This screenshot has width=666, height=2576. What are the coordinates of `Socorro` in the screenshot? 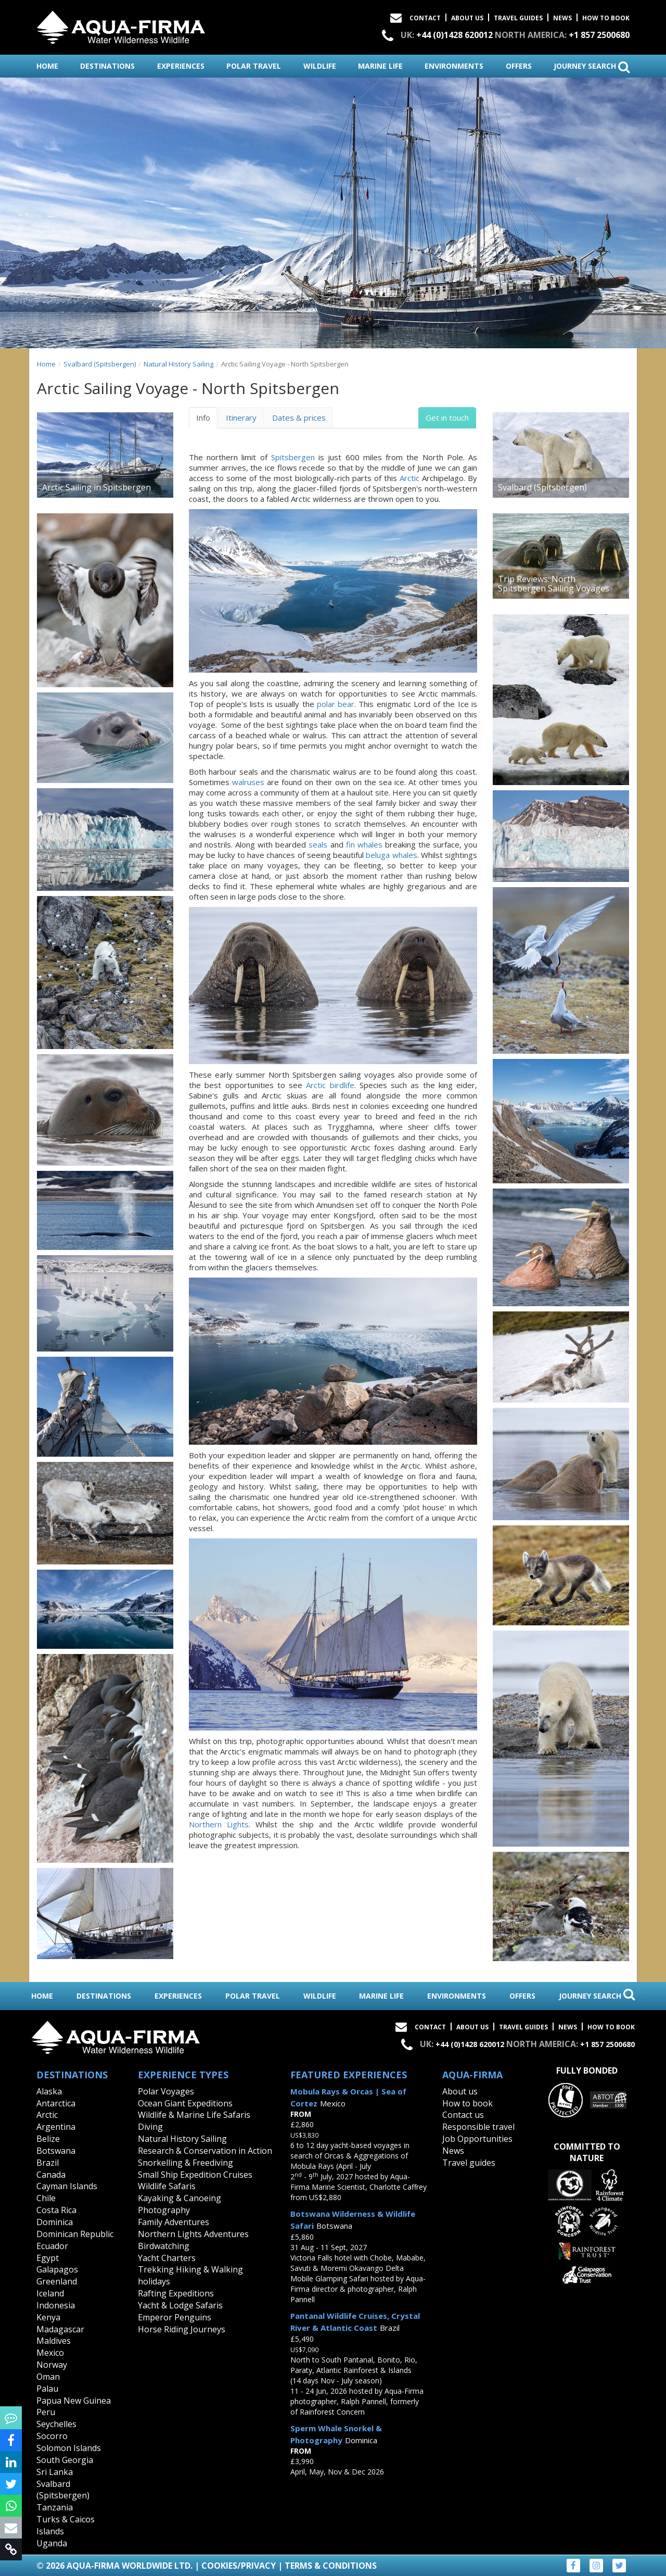 It's located at (52, 2436).